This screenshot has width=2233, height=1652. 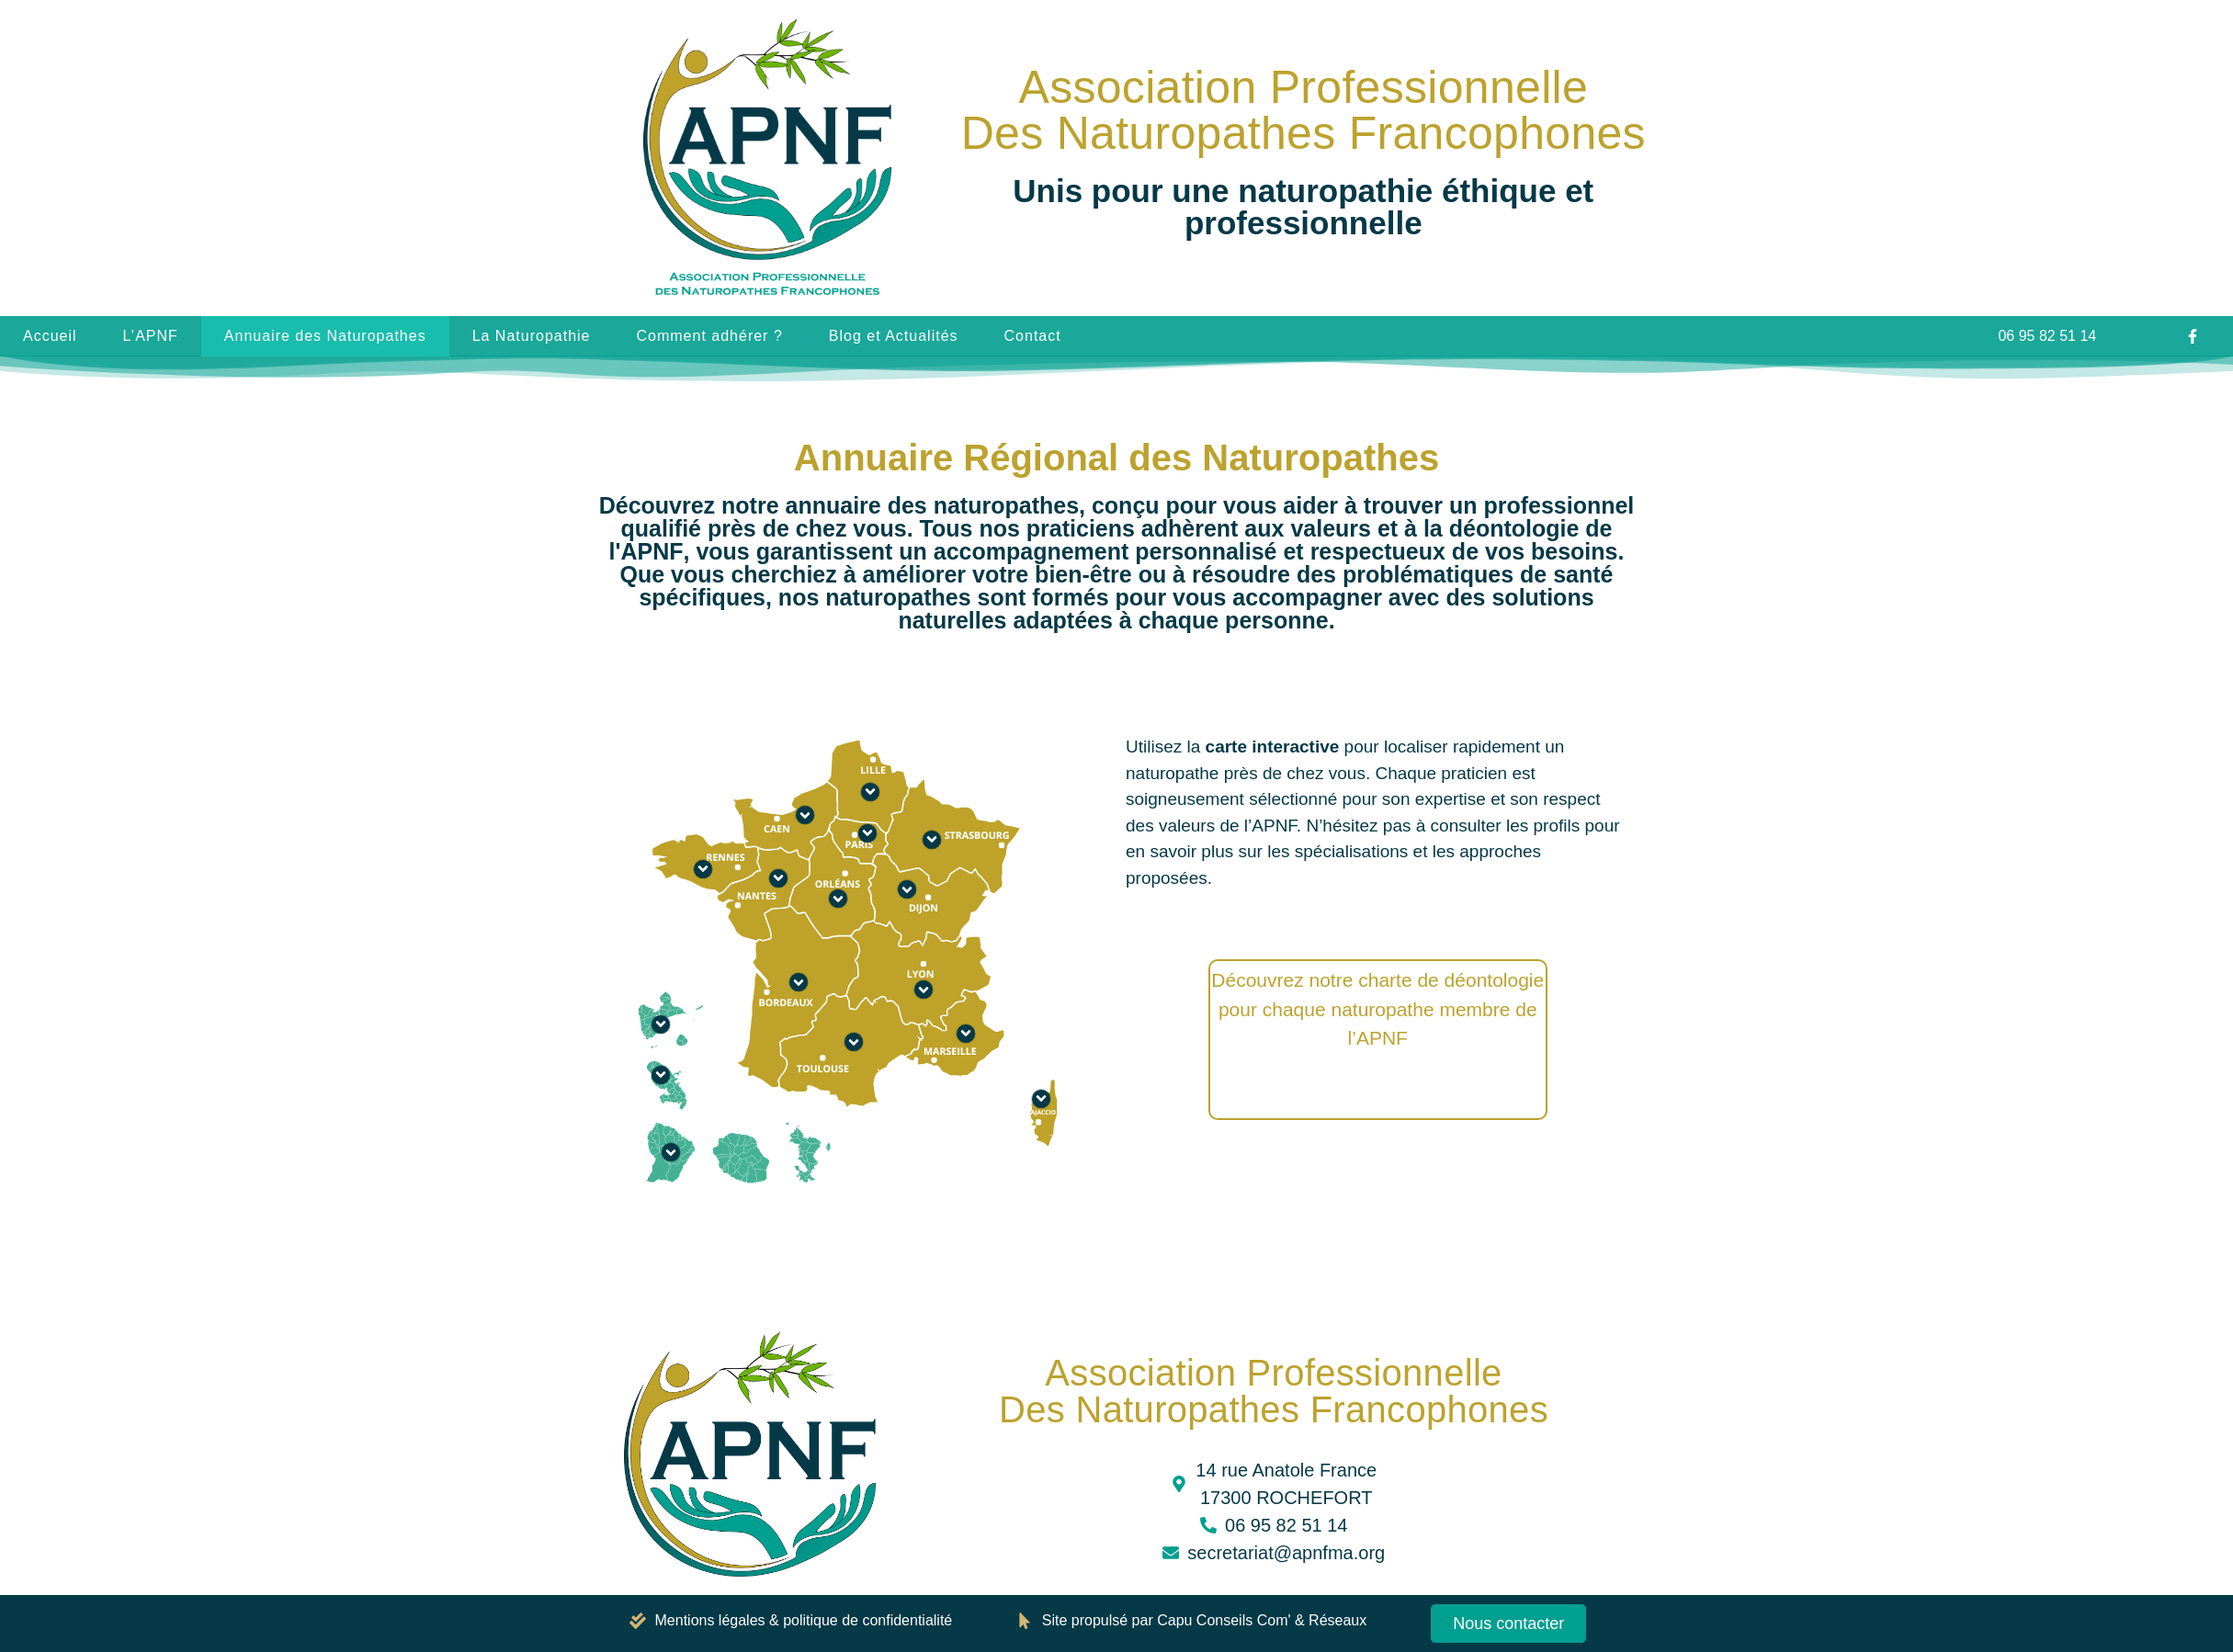 What do you see at coordinates (531, 336) in the screenshot?
I see `La Naturopathie` at bounding box center [531, 336].